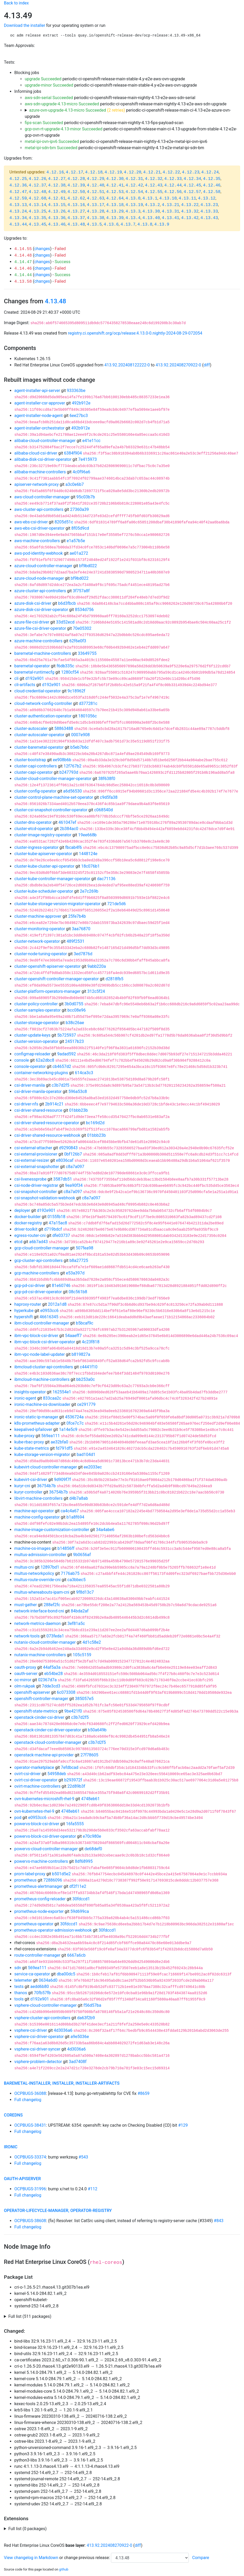  I want to click on 4.13.36, so click(57, 218).